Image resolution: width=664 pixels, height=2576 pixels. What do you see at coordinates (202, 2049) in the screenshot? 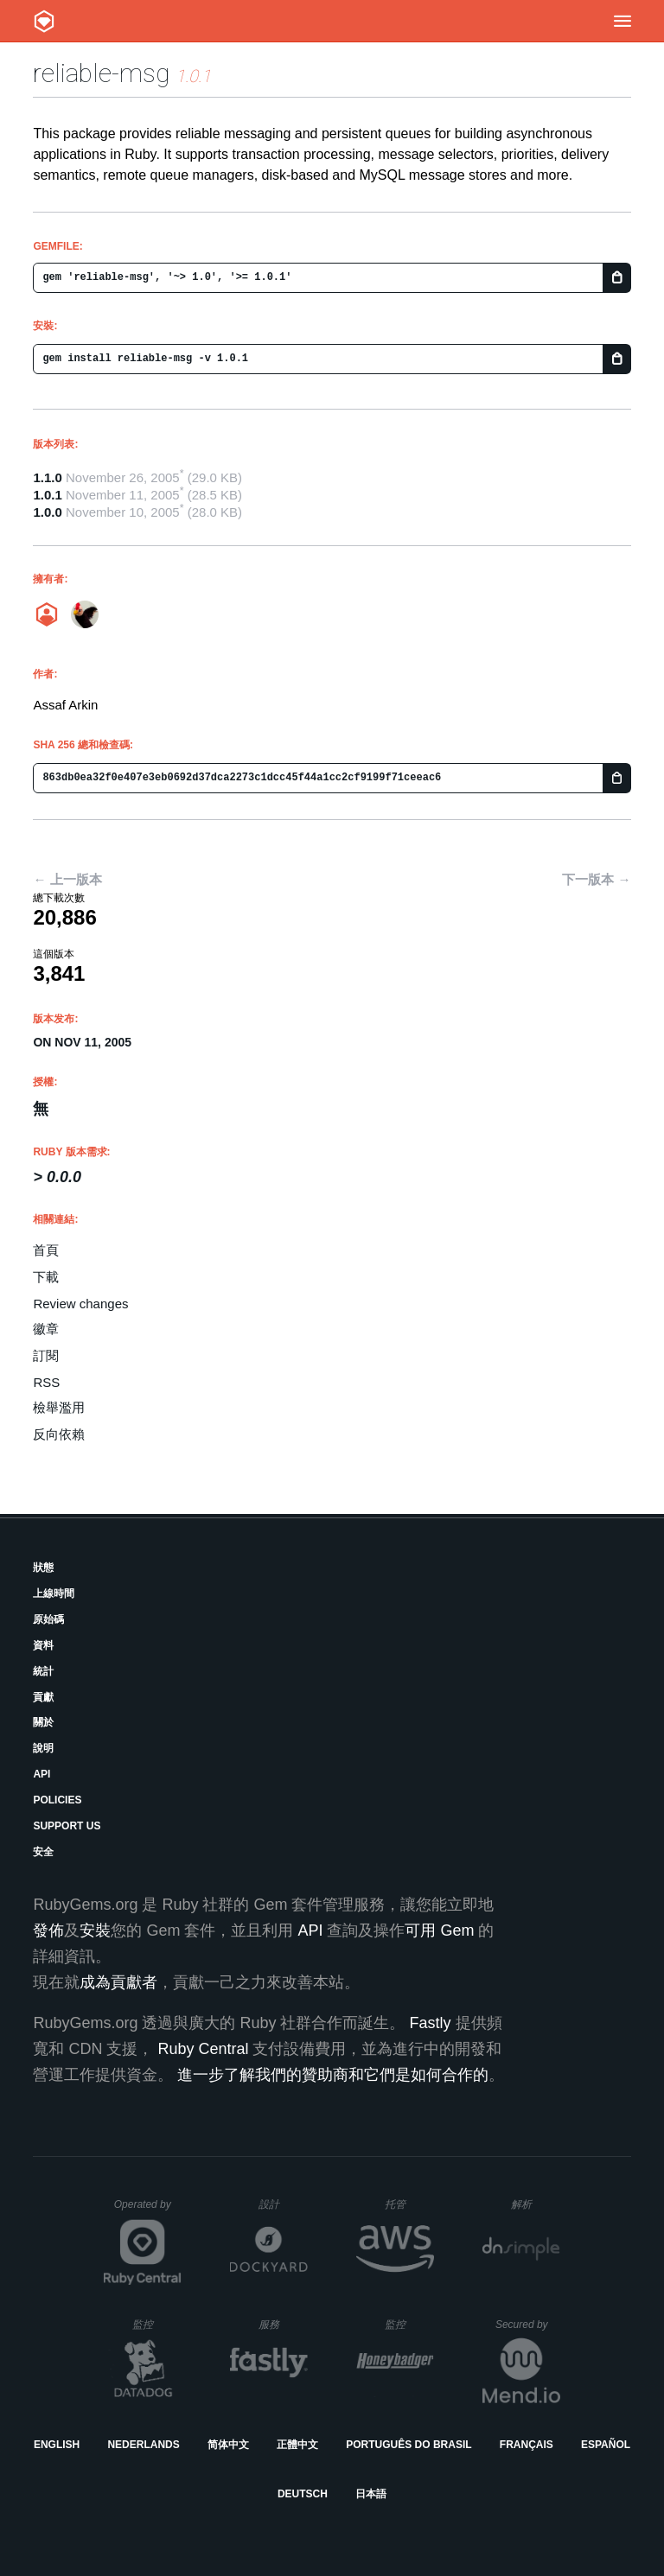
I see `Ruby Central` at bounding box center [202, 2049].